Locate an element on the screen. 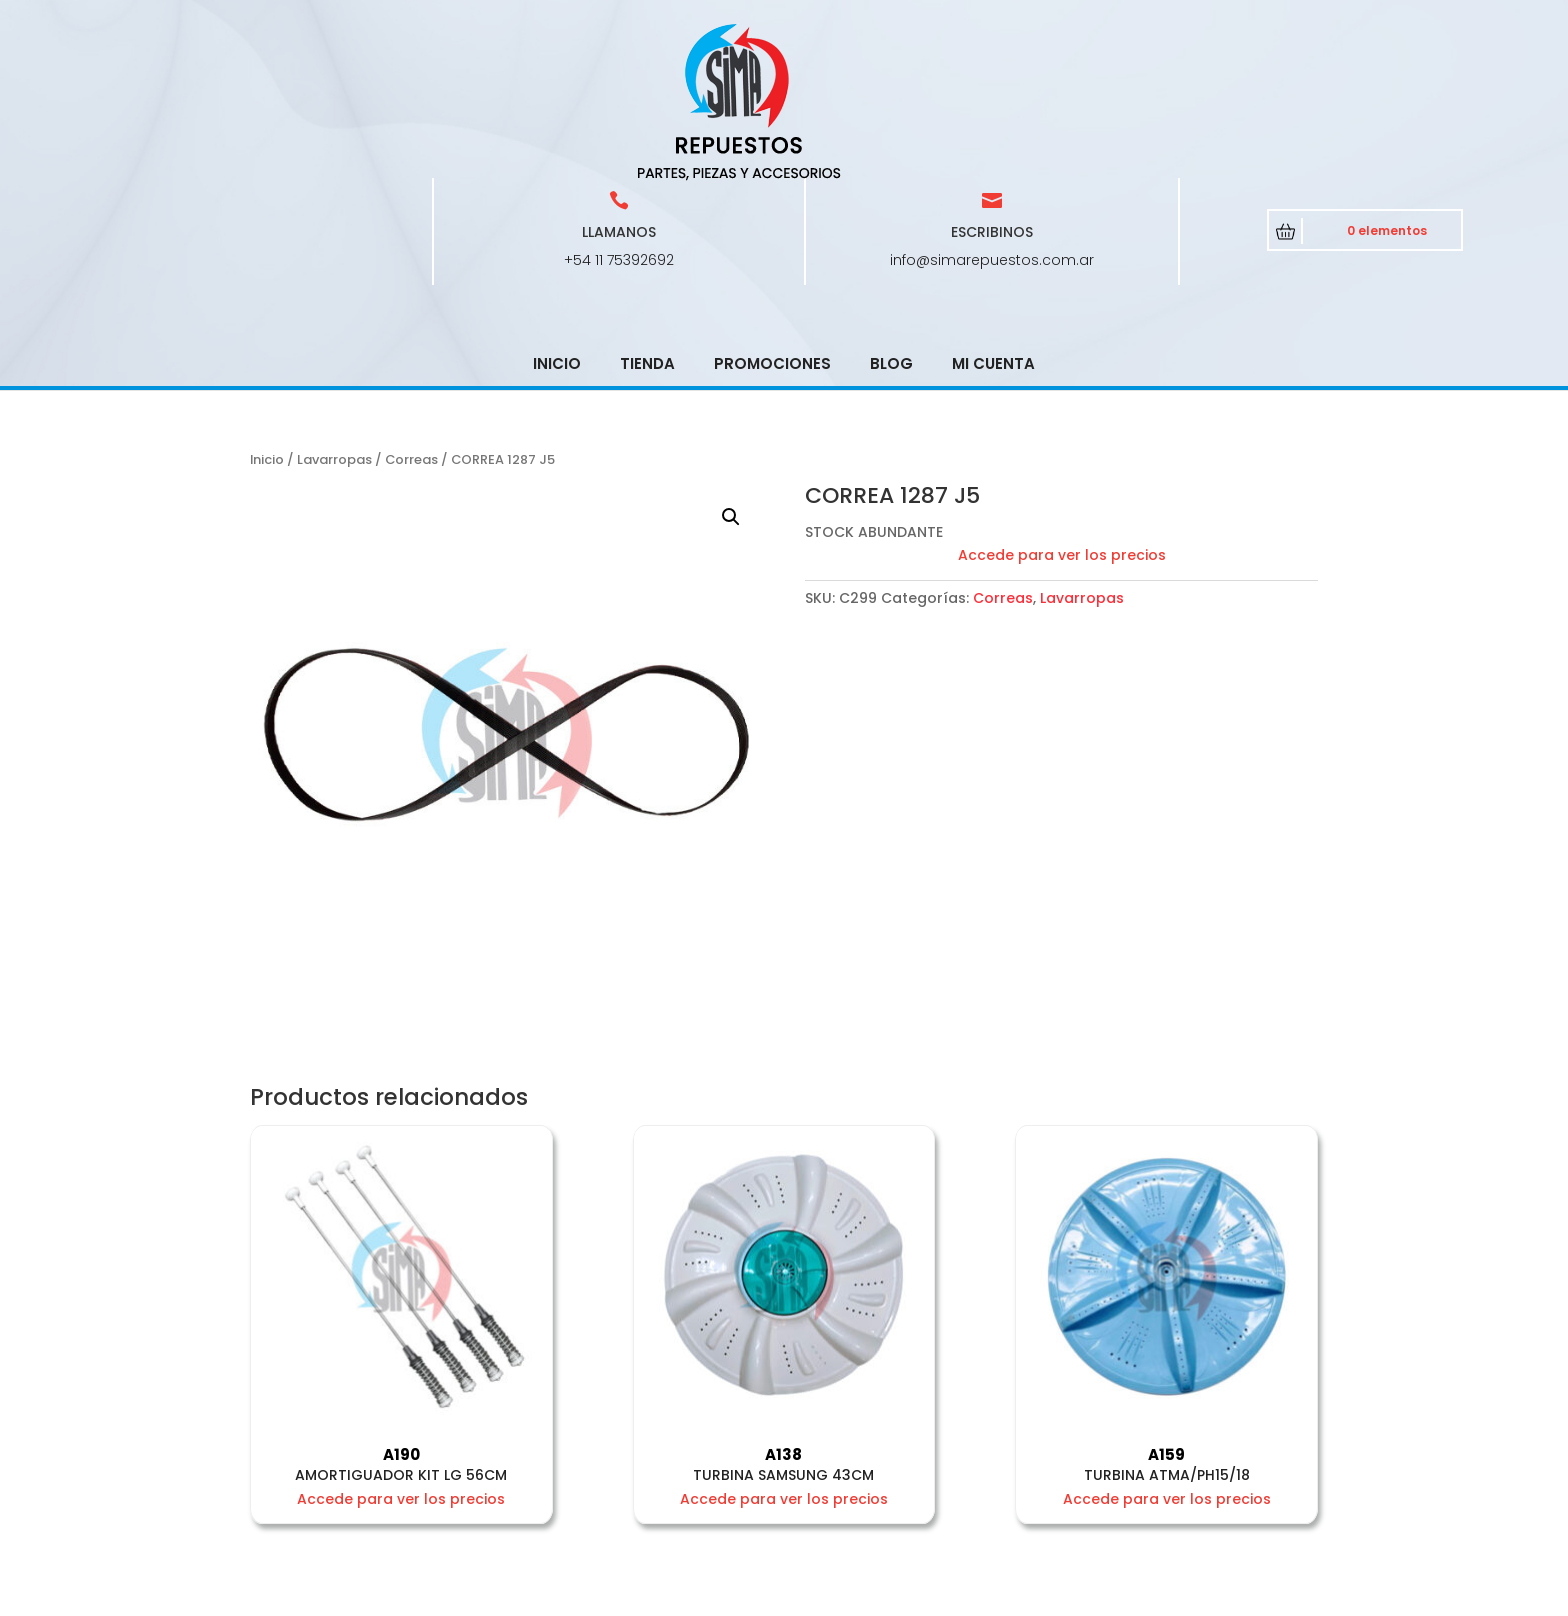  Tienda is located at coordinates (647, 220).